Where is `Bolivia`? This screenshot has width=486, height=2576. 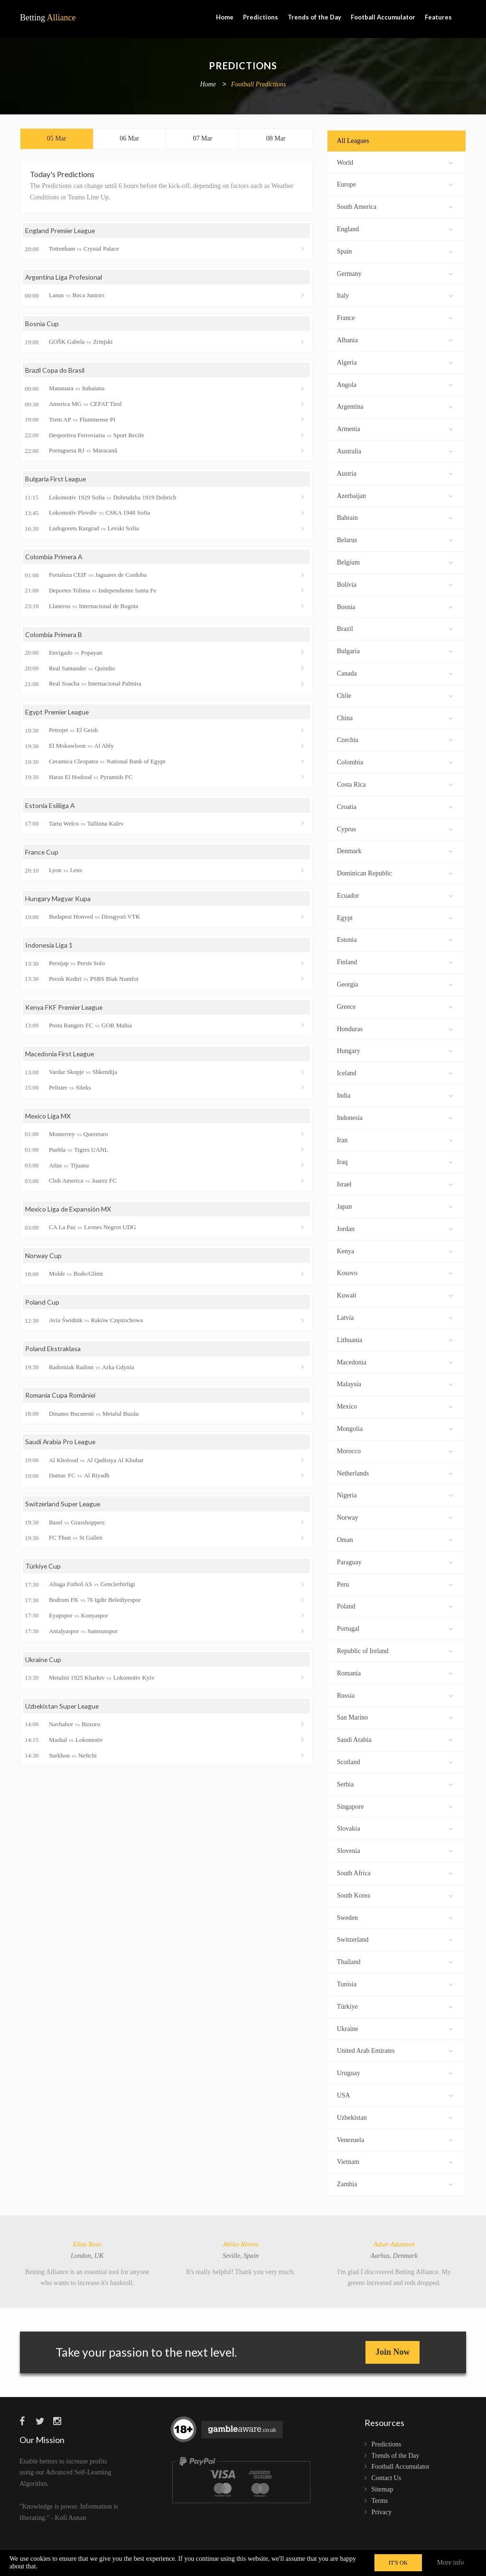
Bolivia is located at coordinates (395, 583).